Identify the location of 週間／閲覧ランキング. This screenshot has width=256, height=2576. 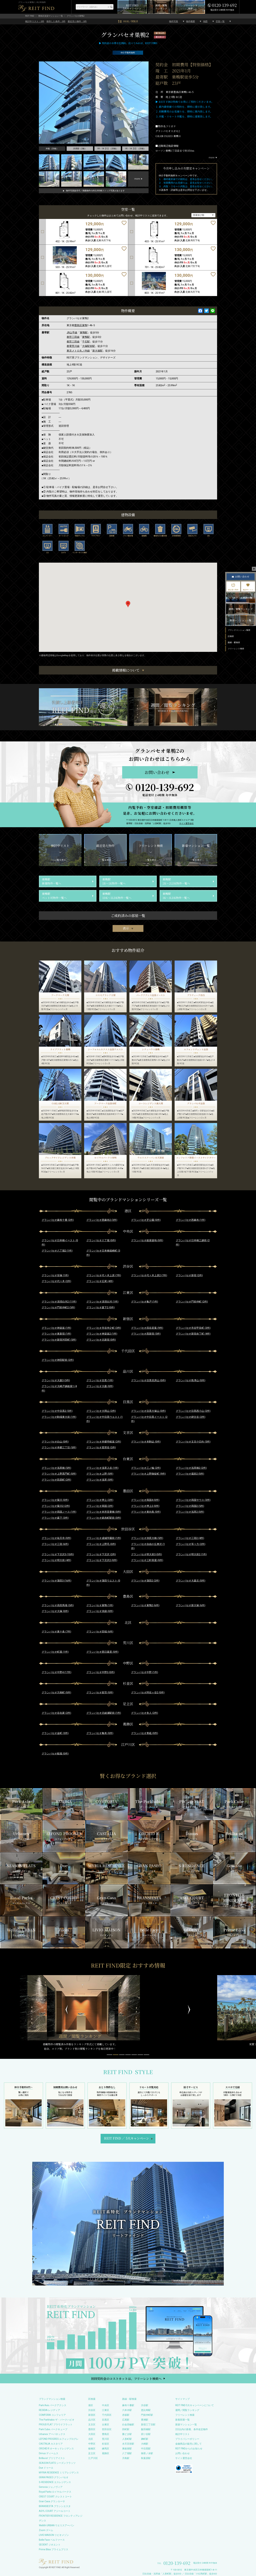
(187, 2410).